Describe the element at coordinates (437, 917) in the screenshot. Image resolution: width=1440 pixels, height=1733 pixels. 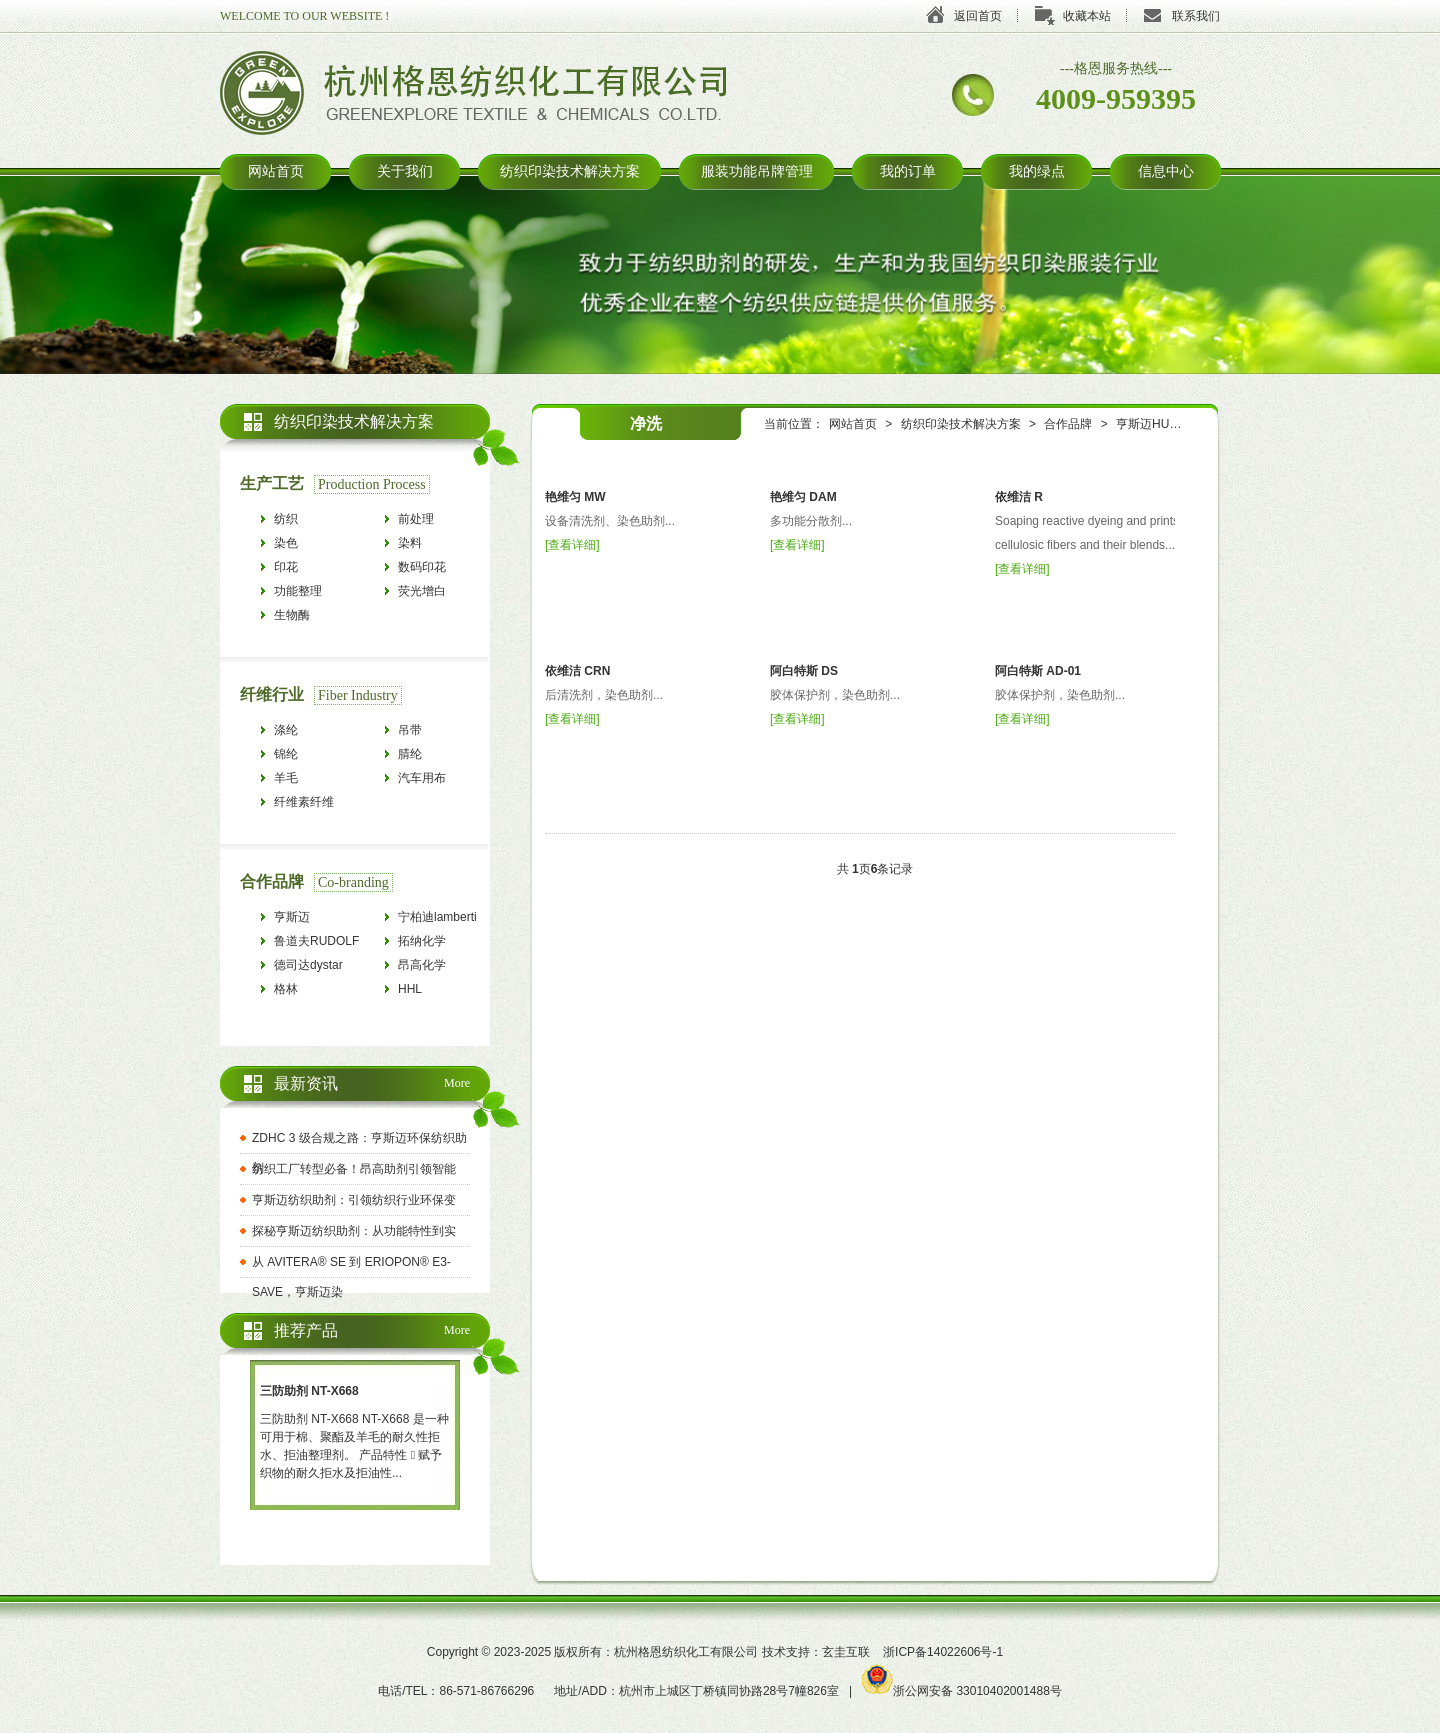
I see `宁柏迪lamberti` at that location.